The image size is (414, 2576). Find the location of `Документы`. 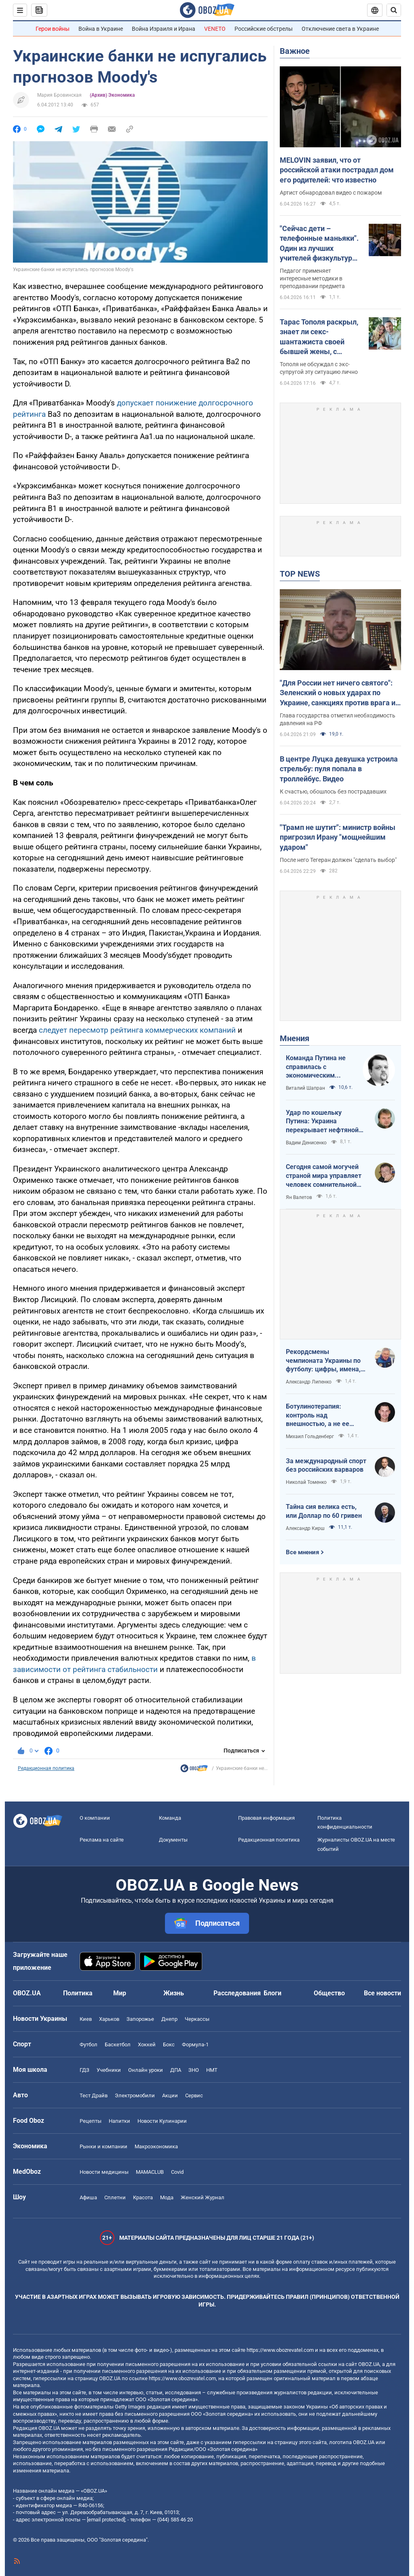

Документы is located at coordinates (173, 1840).